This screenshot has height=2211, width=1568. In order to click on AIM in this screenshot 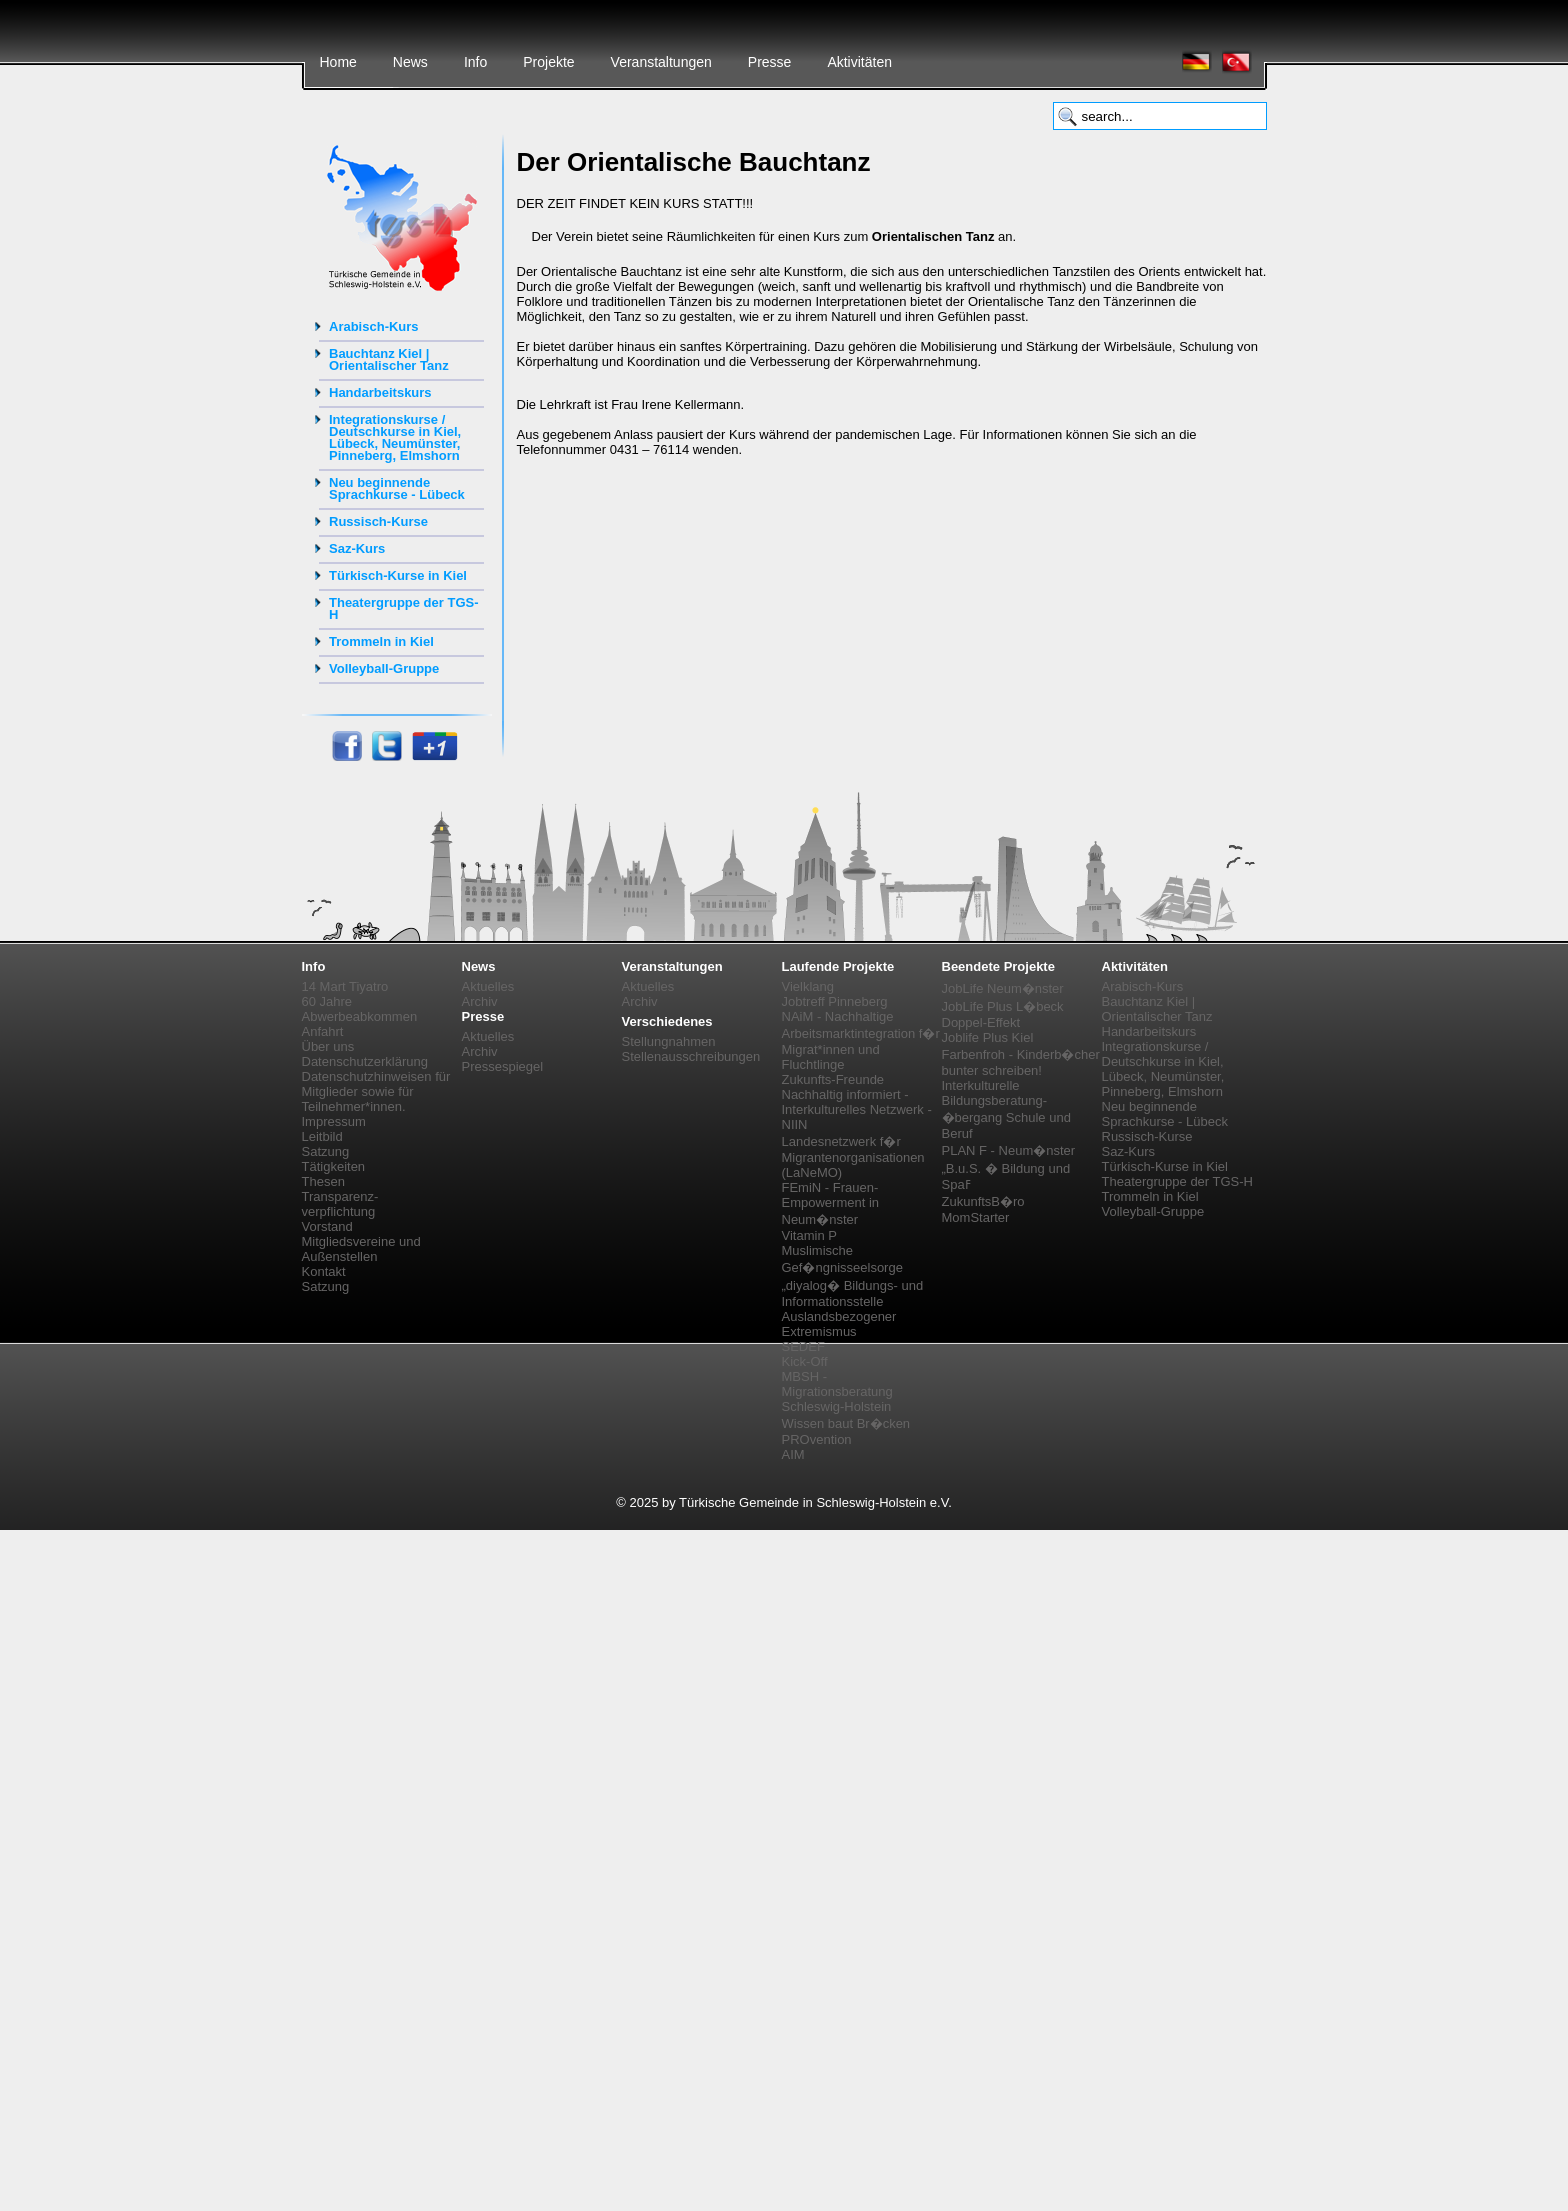, I will do `click(793, 1454)`.